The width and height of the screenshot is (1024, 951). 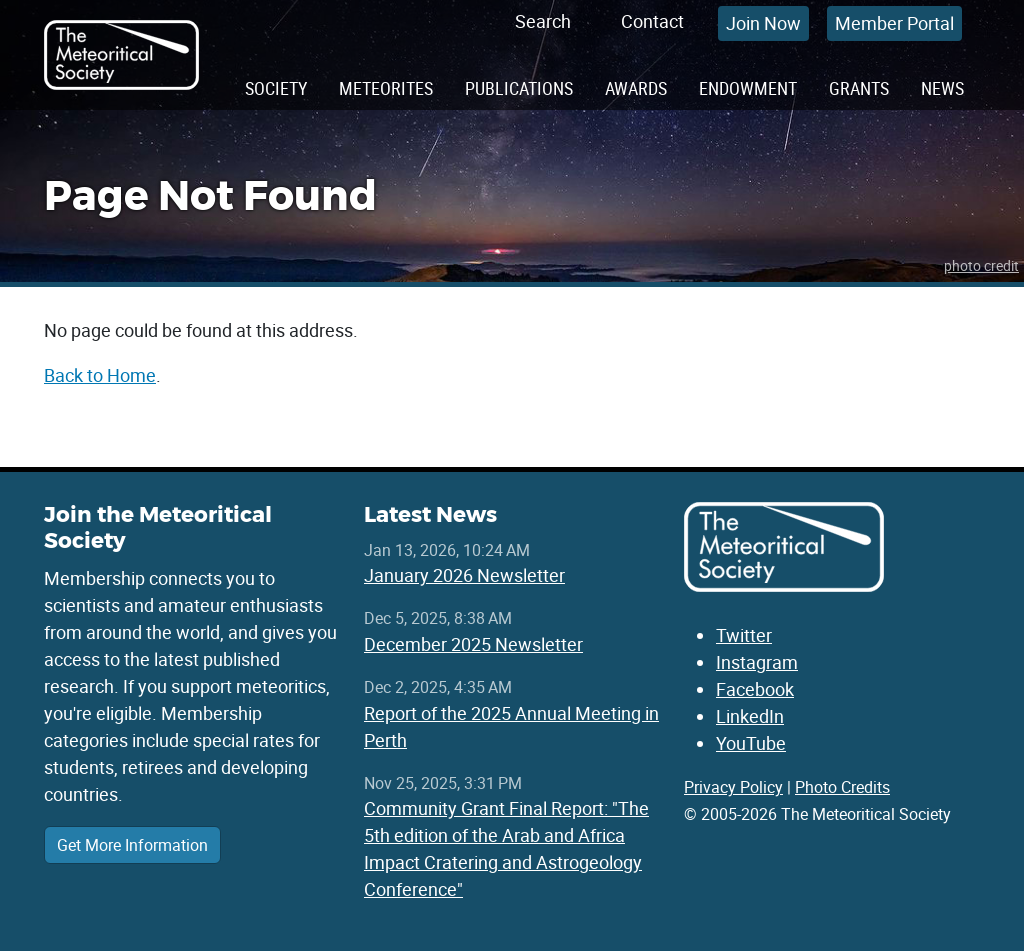 I want to click on YouTube, so click(x=751, y=743).